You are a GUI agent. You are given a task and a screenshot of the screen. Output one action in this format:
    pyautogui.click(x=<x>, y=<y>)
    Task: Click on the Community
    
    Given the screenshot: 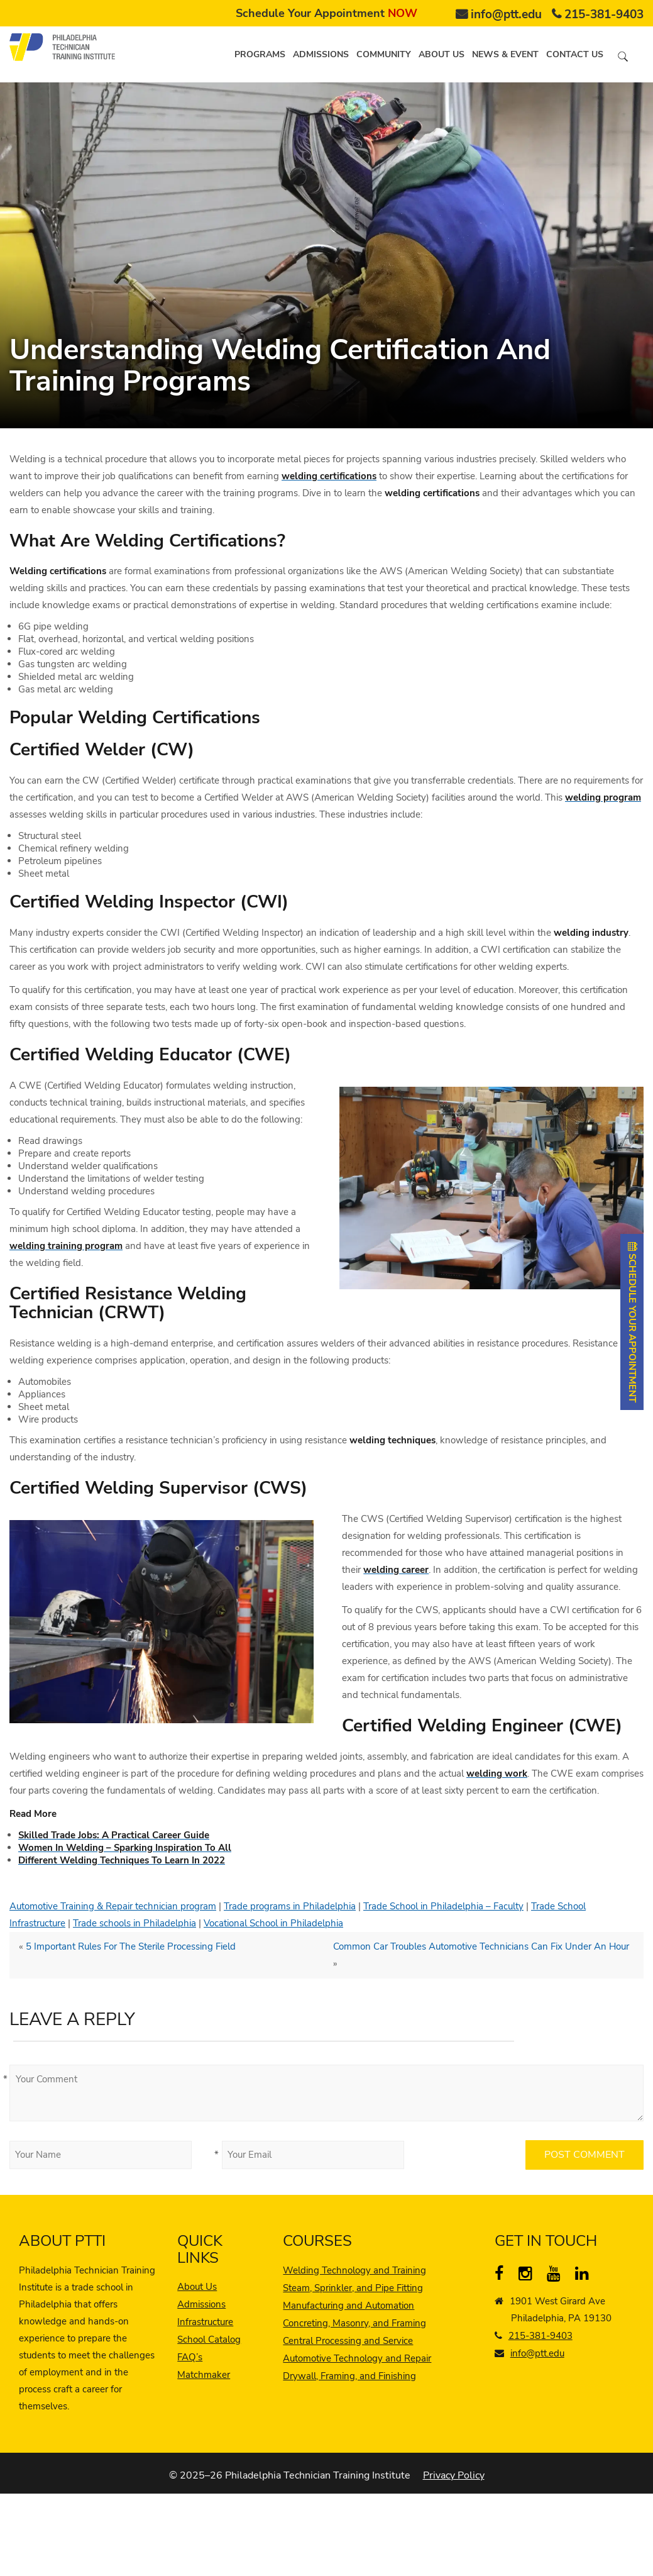 What is the action you would take?
    pyautogui.click(x=383, y=54)
    